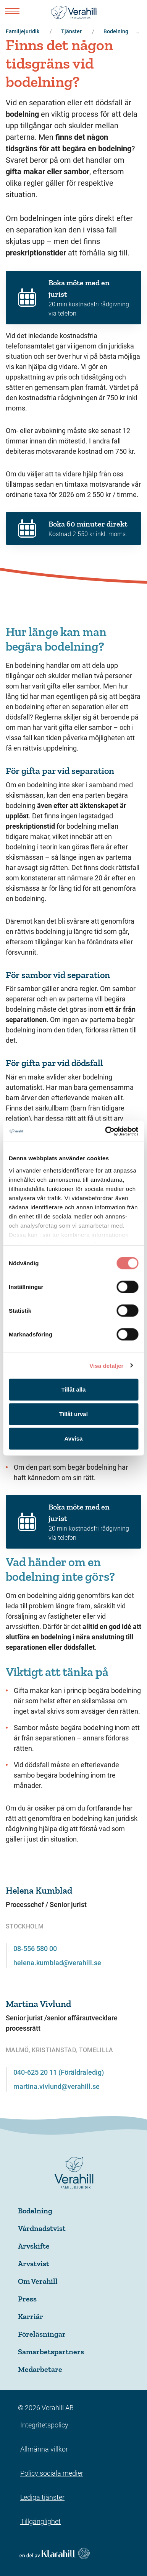 The width and height of the screenshot is (147, 2576). Describe the element at coordinates (35, 1949) in the screenshot. I see `08-556 580 00` at that location.